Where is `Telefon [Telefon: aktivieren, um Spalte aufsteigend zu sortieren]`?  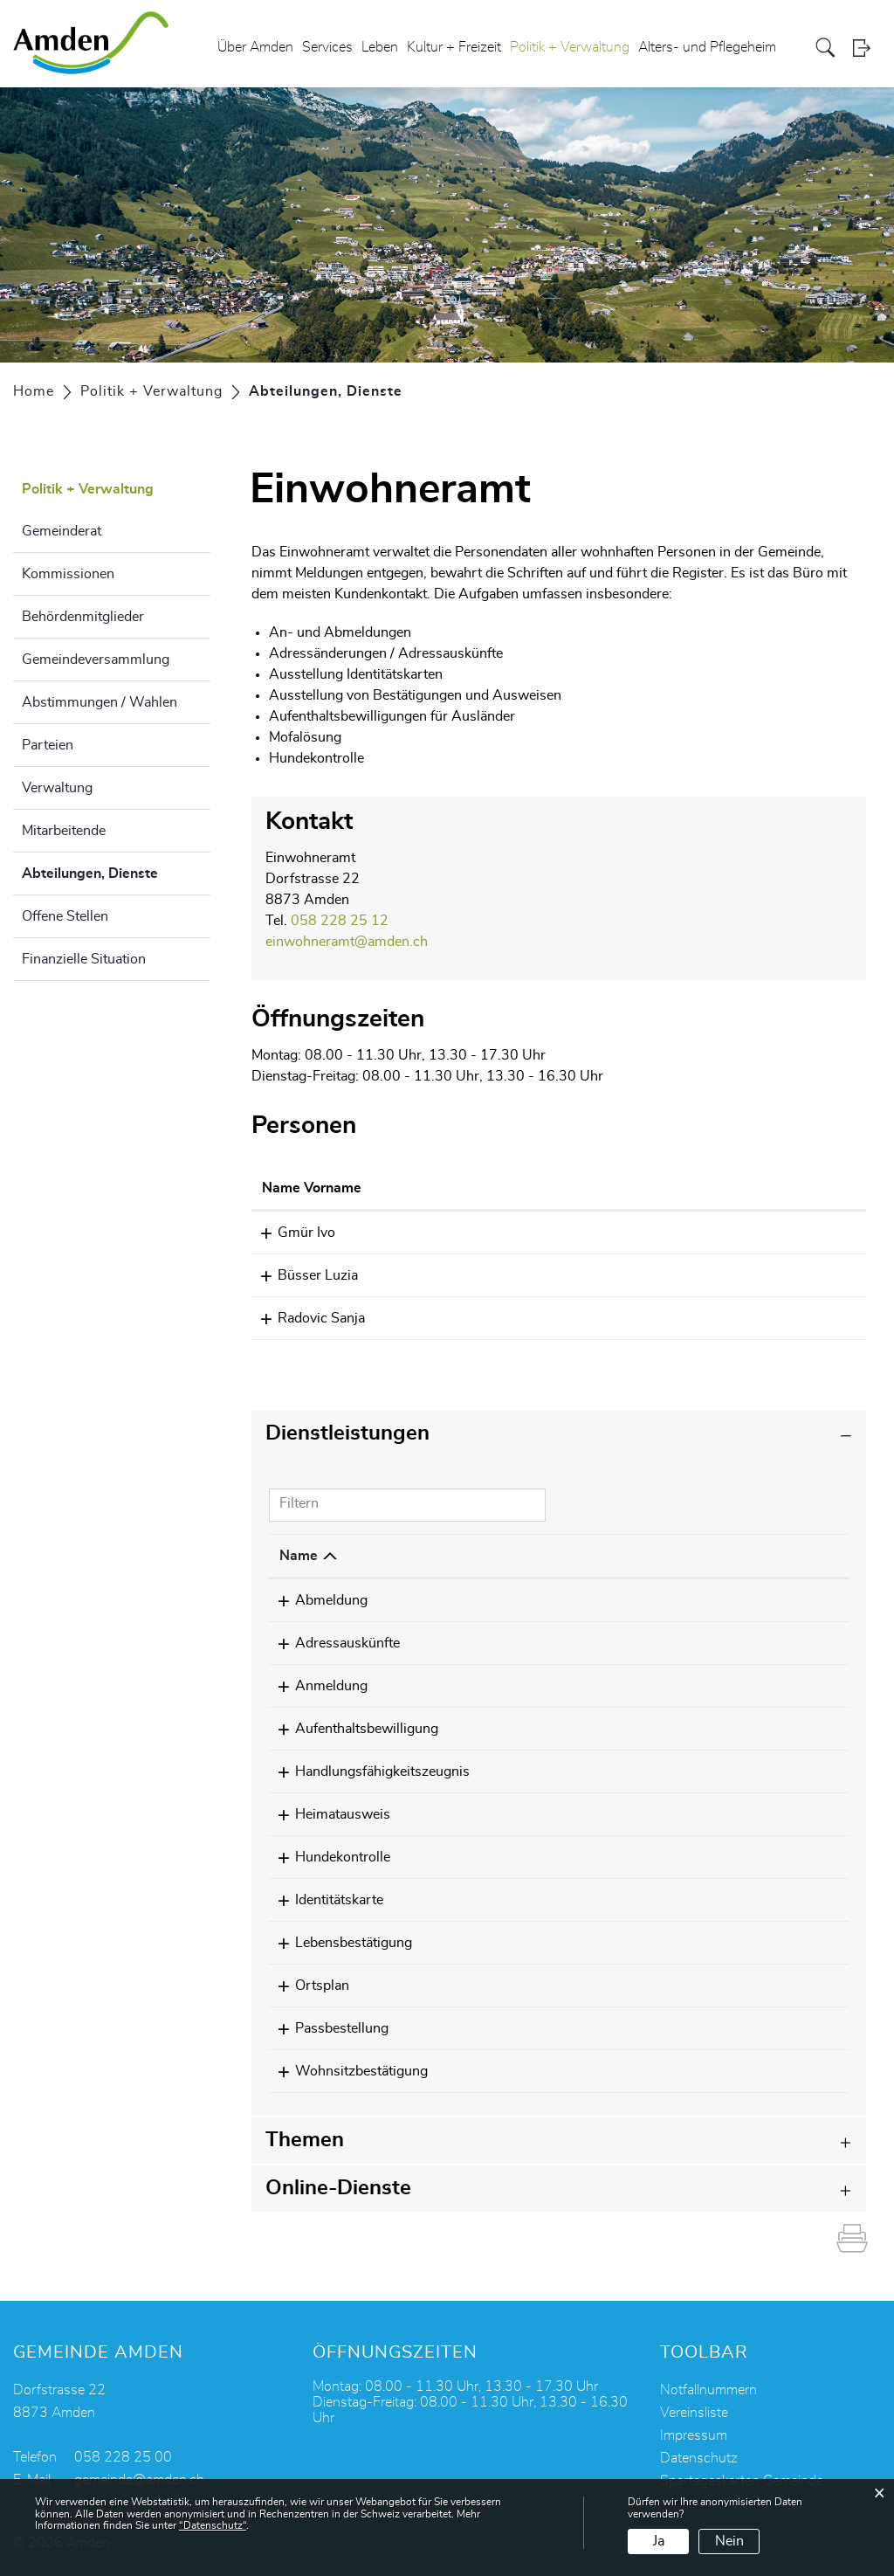
Telefon [Telefon: aktivieren, um Spalte aufsteigend zu sortieren] is located at coordinates (724, 1556).